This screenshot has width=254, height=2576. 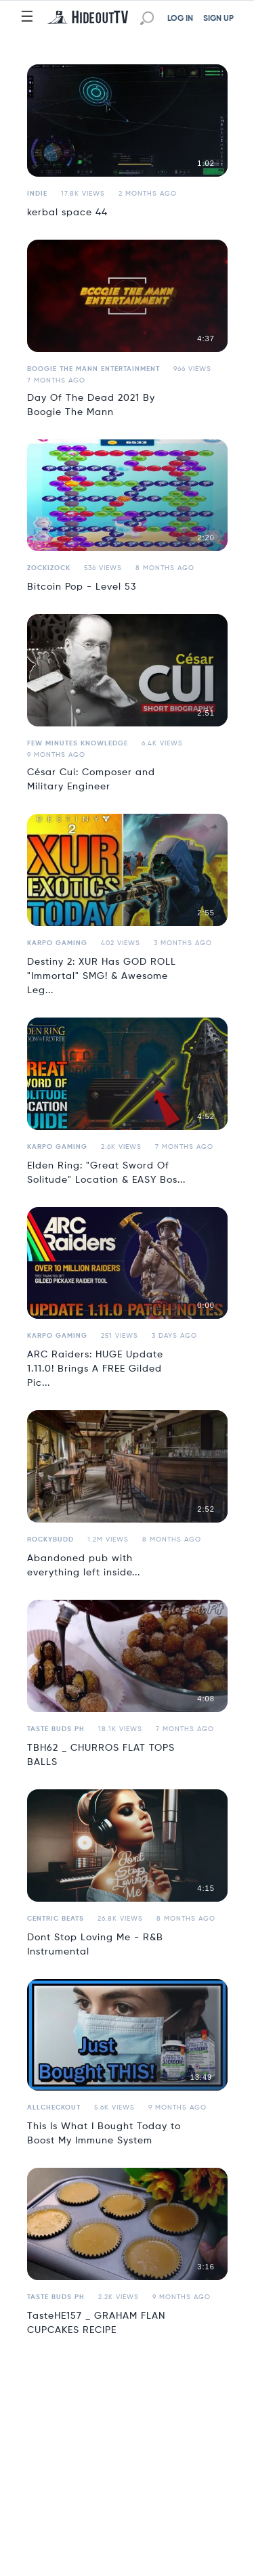 What do you see at coordinates (93, 369) in the screenshot?
I see `Boogie The Mann Entertainment` at bounding box center [93, 369].